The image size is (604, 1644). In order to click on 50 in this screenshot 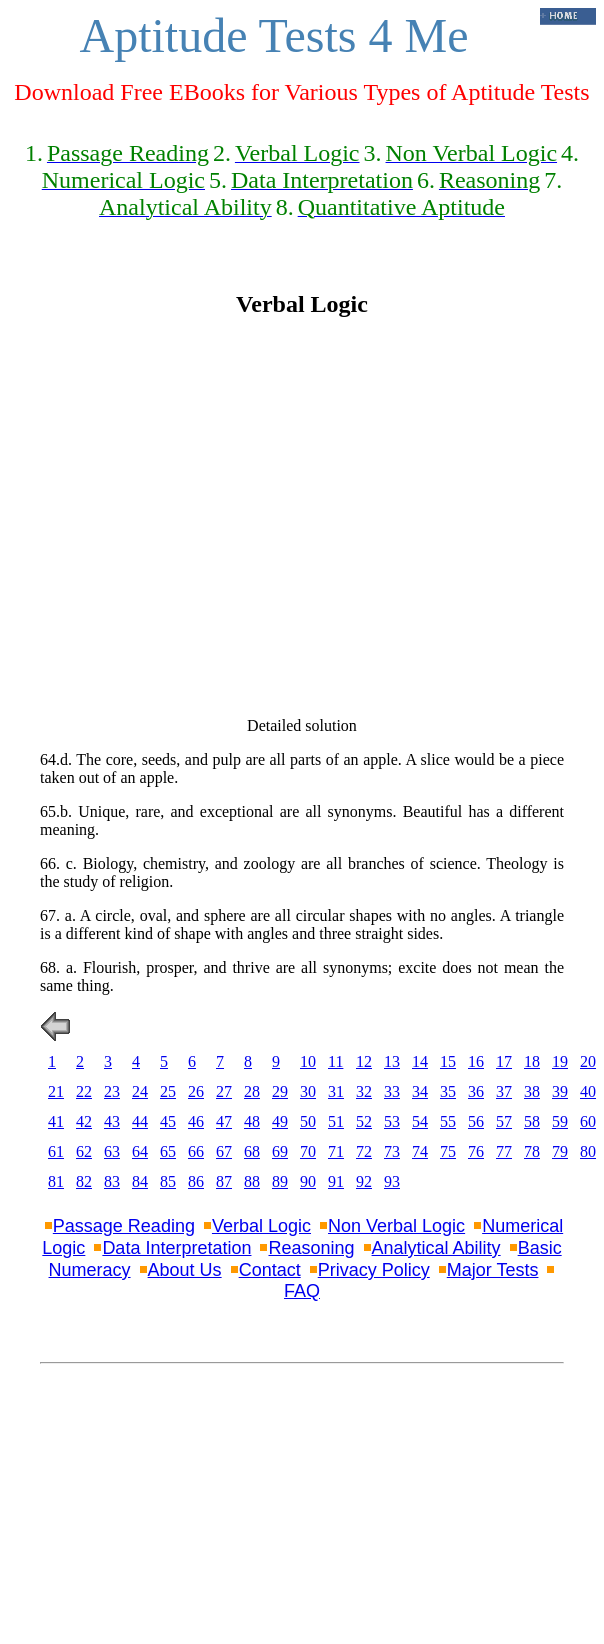, I will do `click(308, 1121)`.